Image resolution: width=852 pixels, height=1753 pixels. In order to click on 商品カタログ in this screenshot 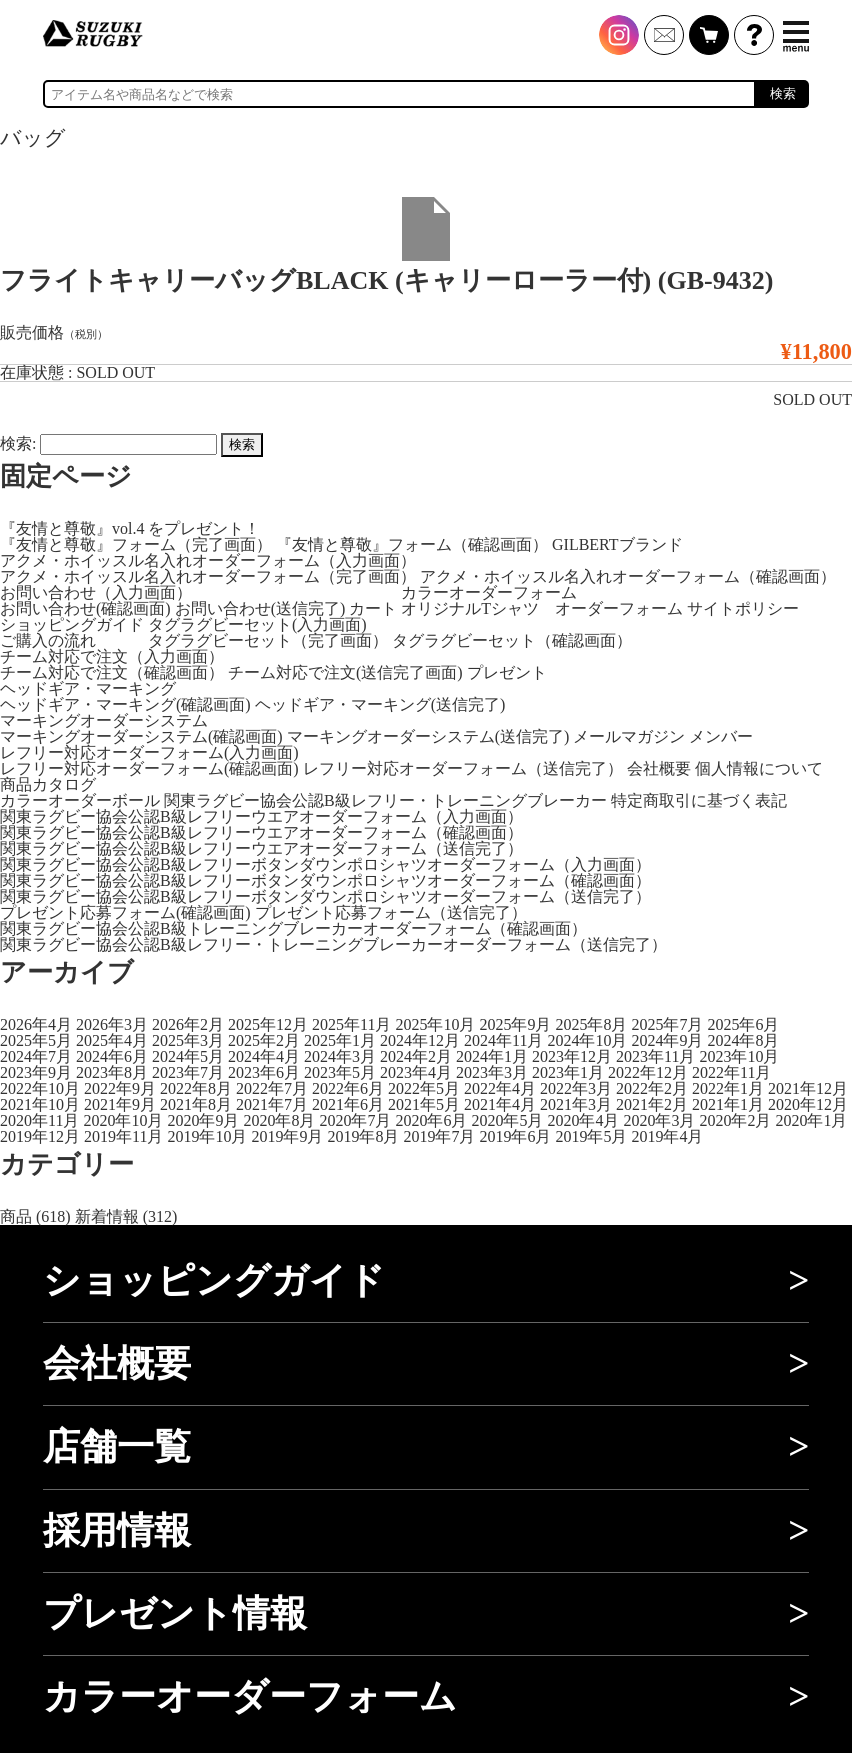, I will do `click(48, 784)`.